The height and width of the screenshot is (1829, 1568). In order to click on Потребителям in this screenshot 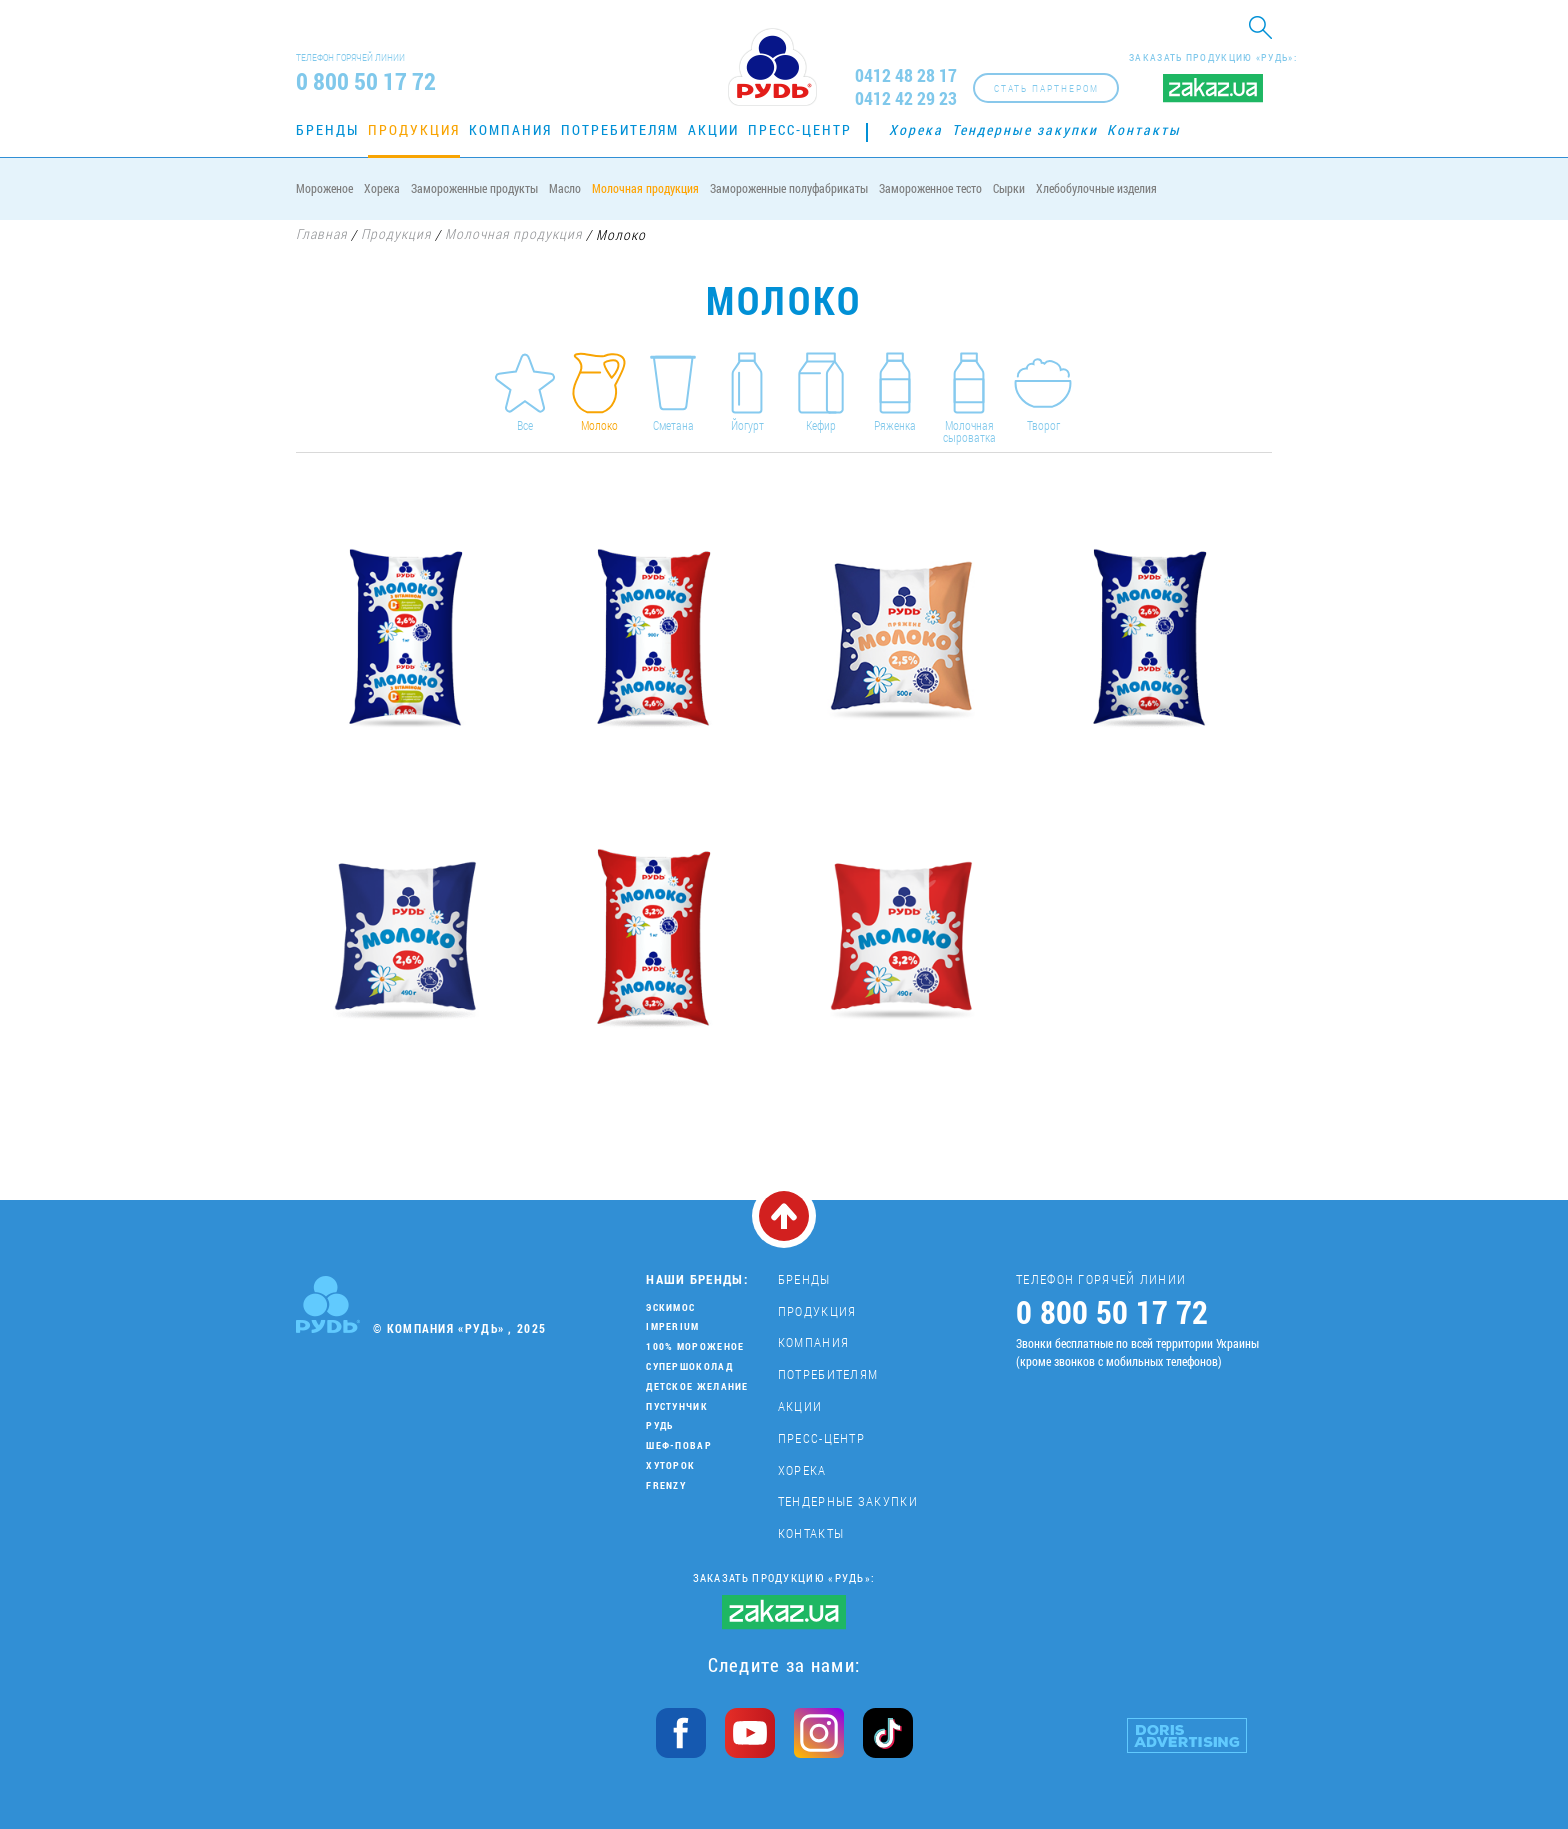, I will do `click(620, 129)`.